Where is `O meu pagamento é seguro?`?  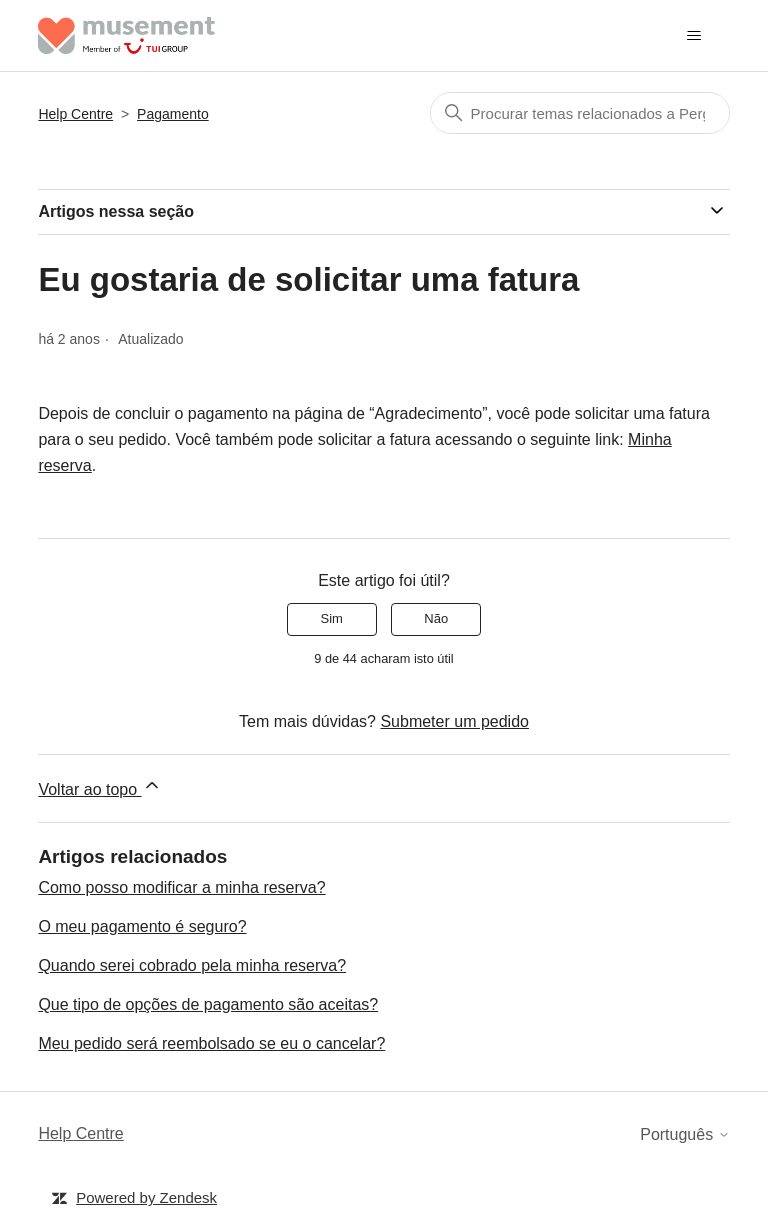 O meu pagamento é seguro? is located at coordinates (142, 926).